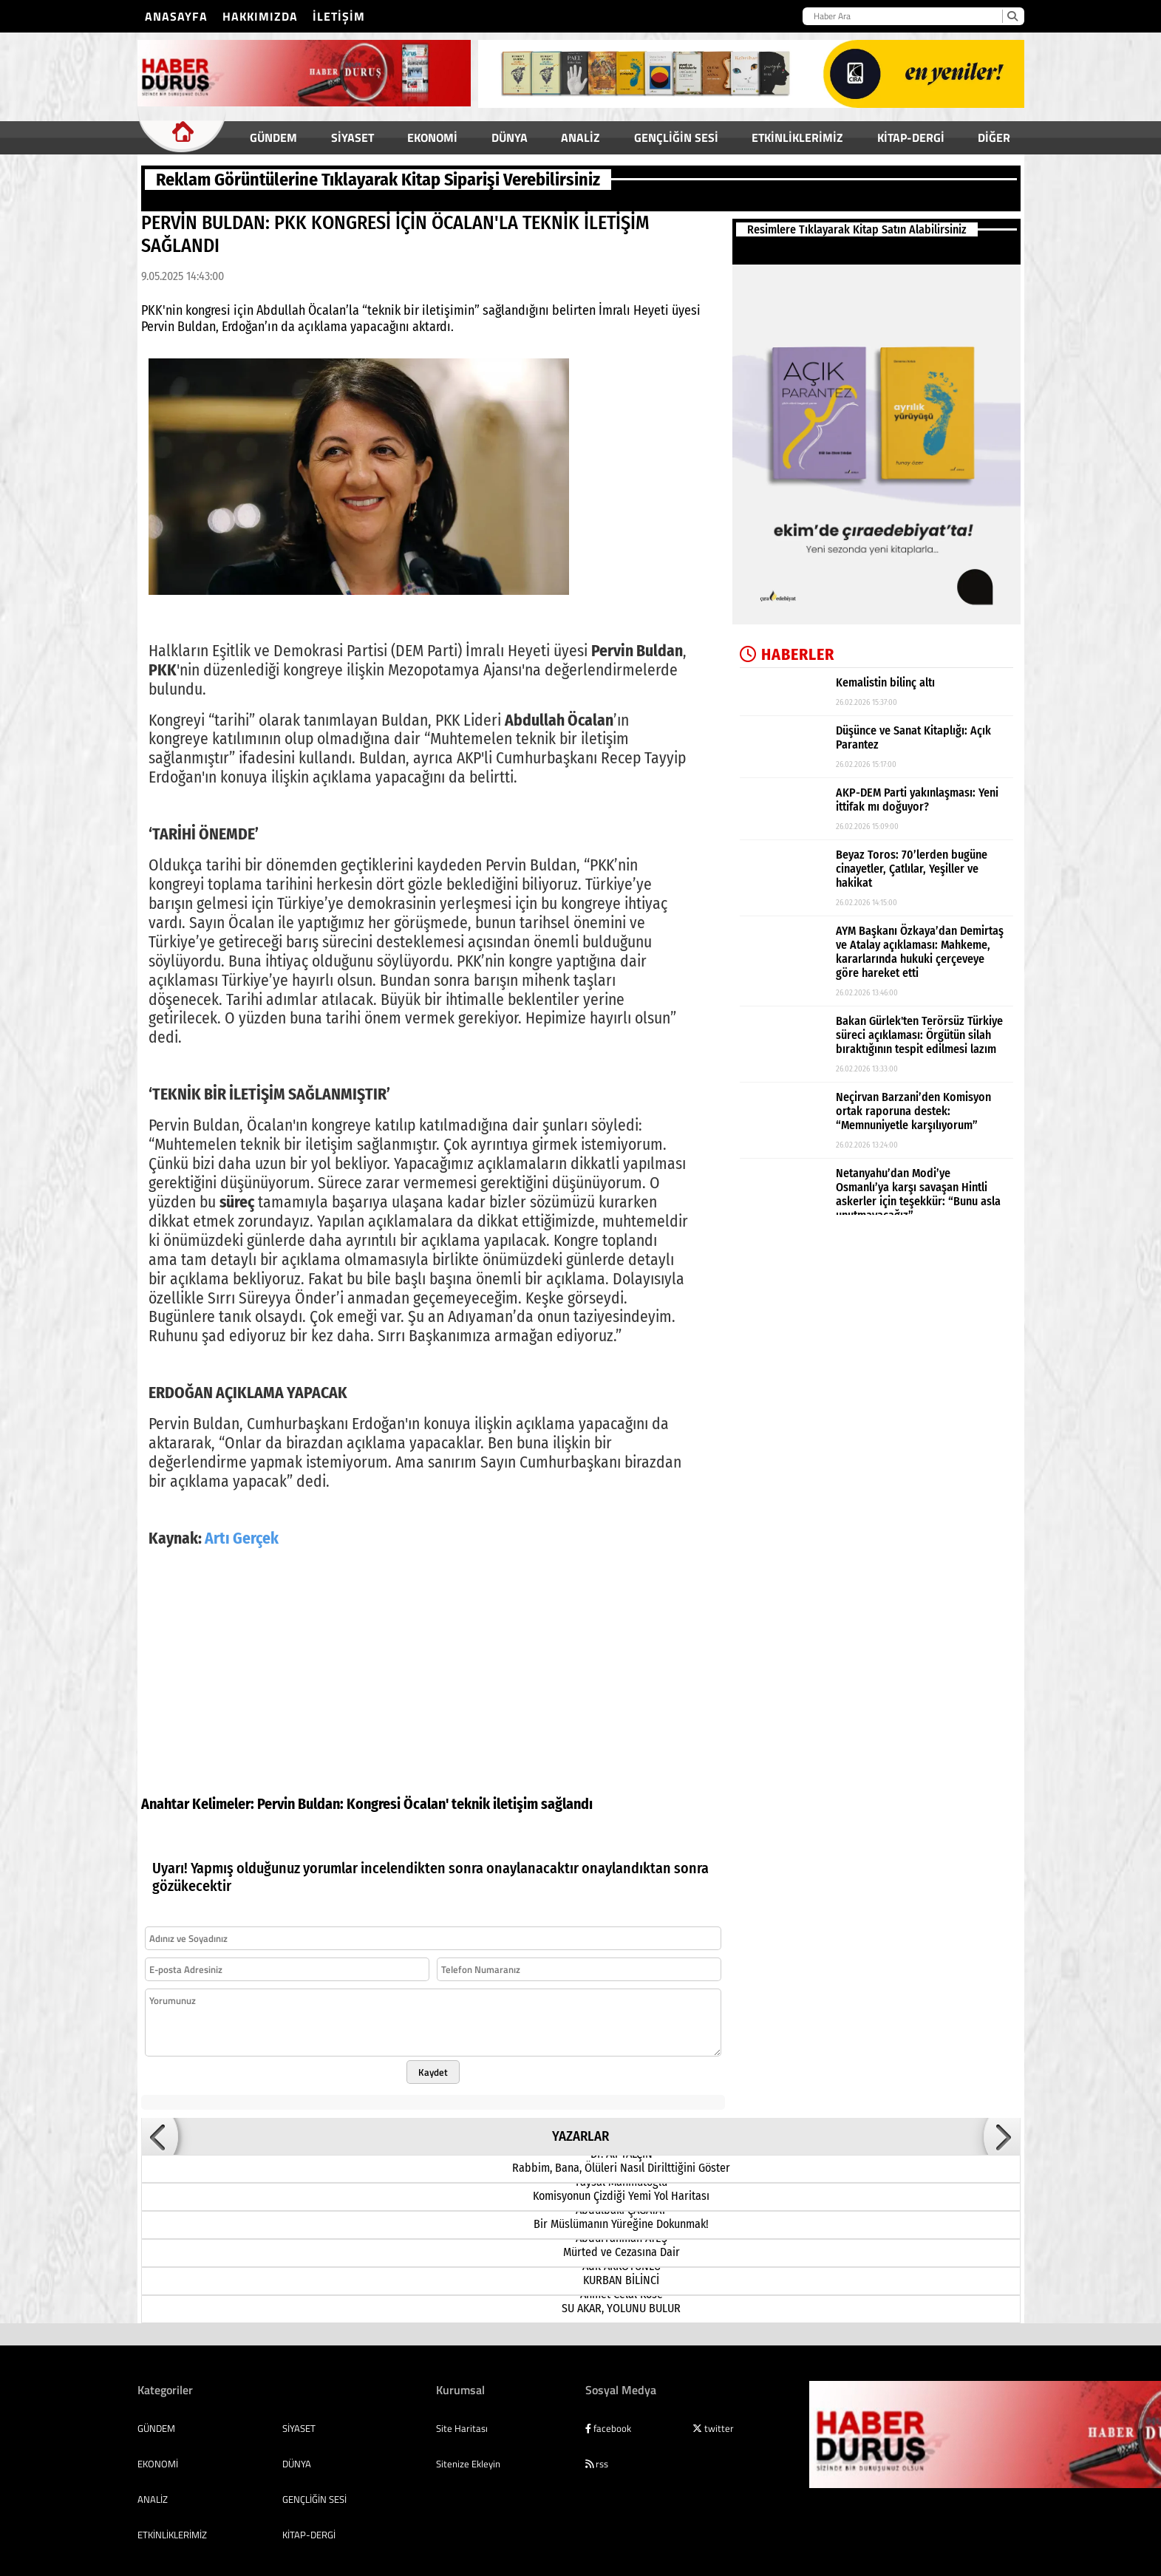 Image resolution: width=1161 pixels, height=2576 pixels. Describe the element at coordinates (676, 137) in the screenshot. I see `GENÇLİĞİN SESİ` at that location.